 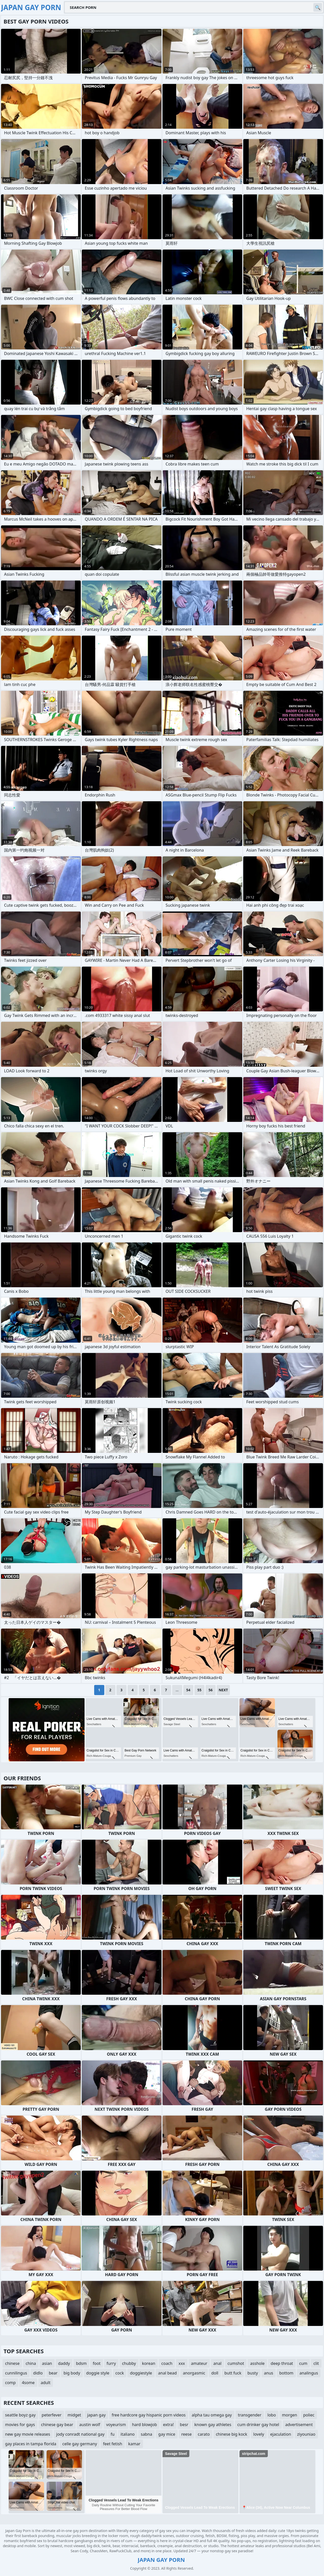 I want to click on cum, so click(x=303, y=2363).